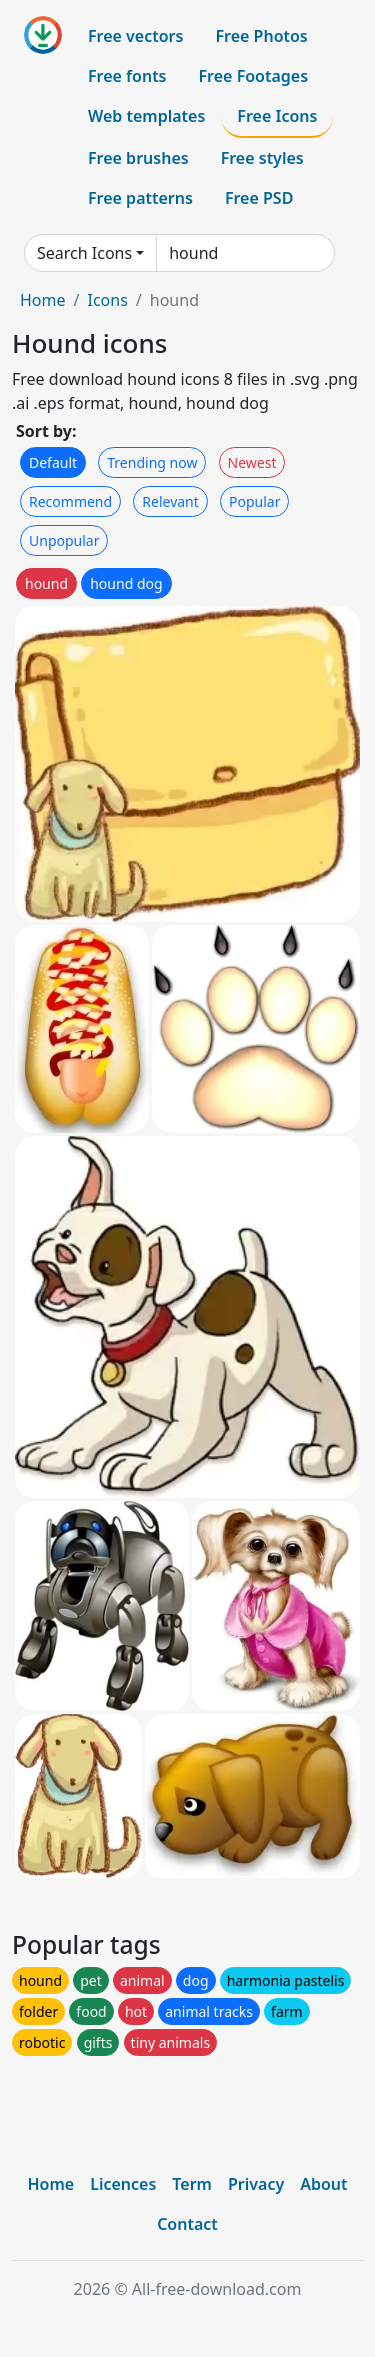 This screenshot has width=375, height=2357. Describe the element at coordinates (323, 2184) in the screenshot. I see `About` at that location.